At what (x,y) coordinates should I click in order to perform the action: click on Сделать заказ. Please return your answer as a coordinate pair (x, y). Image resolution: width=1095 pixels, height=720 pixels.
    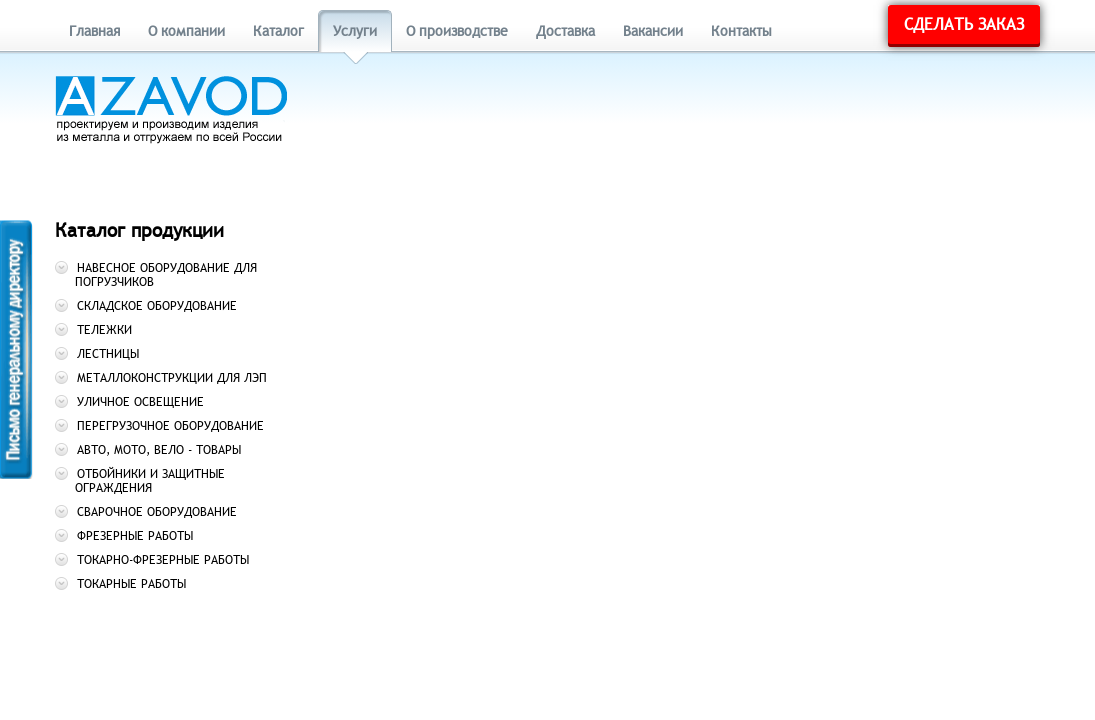
    Looking at the image, I should click on (964, 25).